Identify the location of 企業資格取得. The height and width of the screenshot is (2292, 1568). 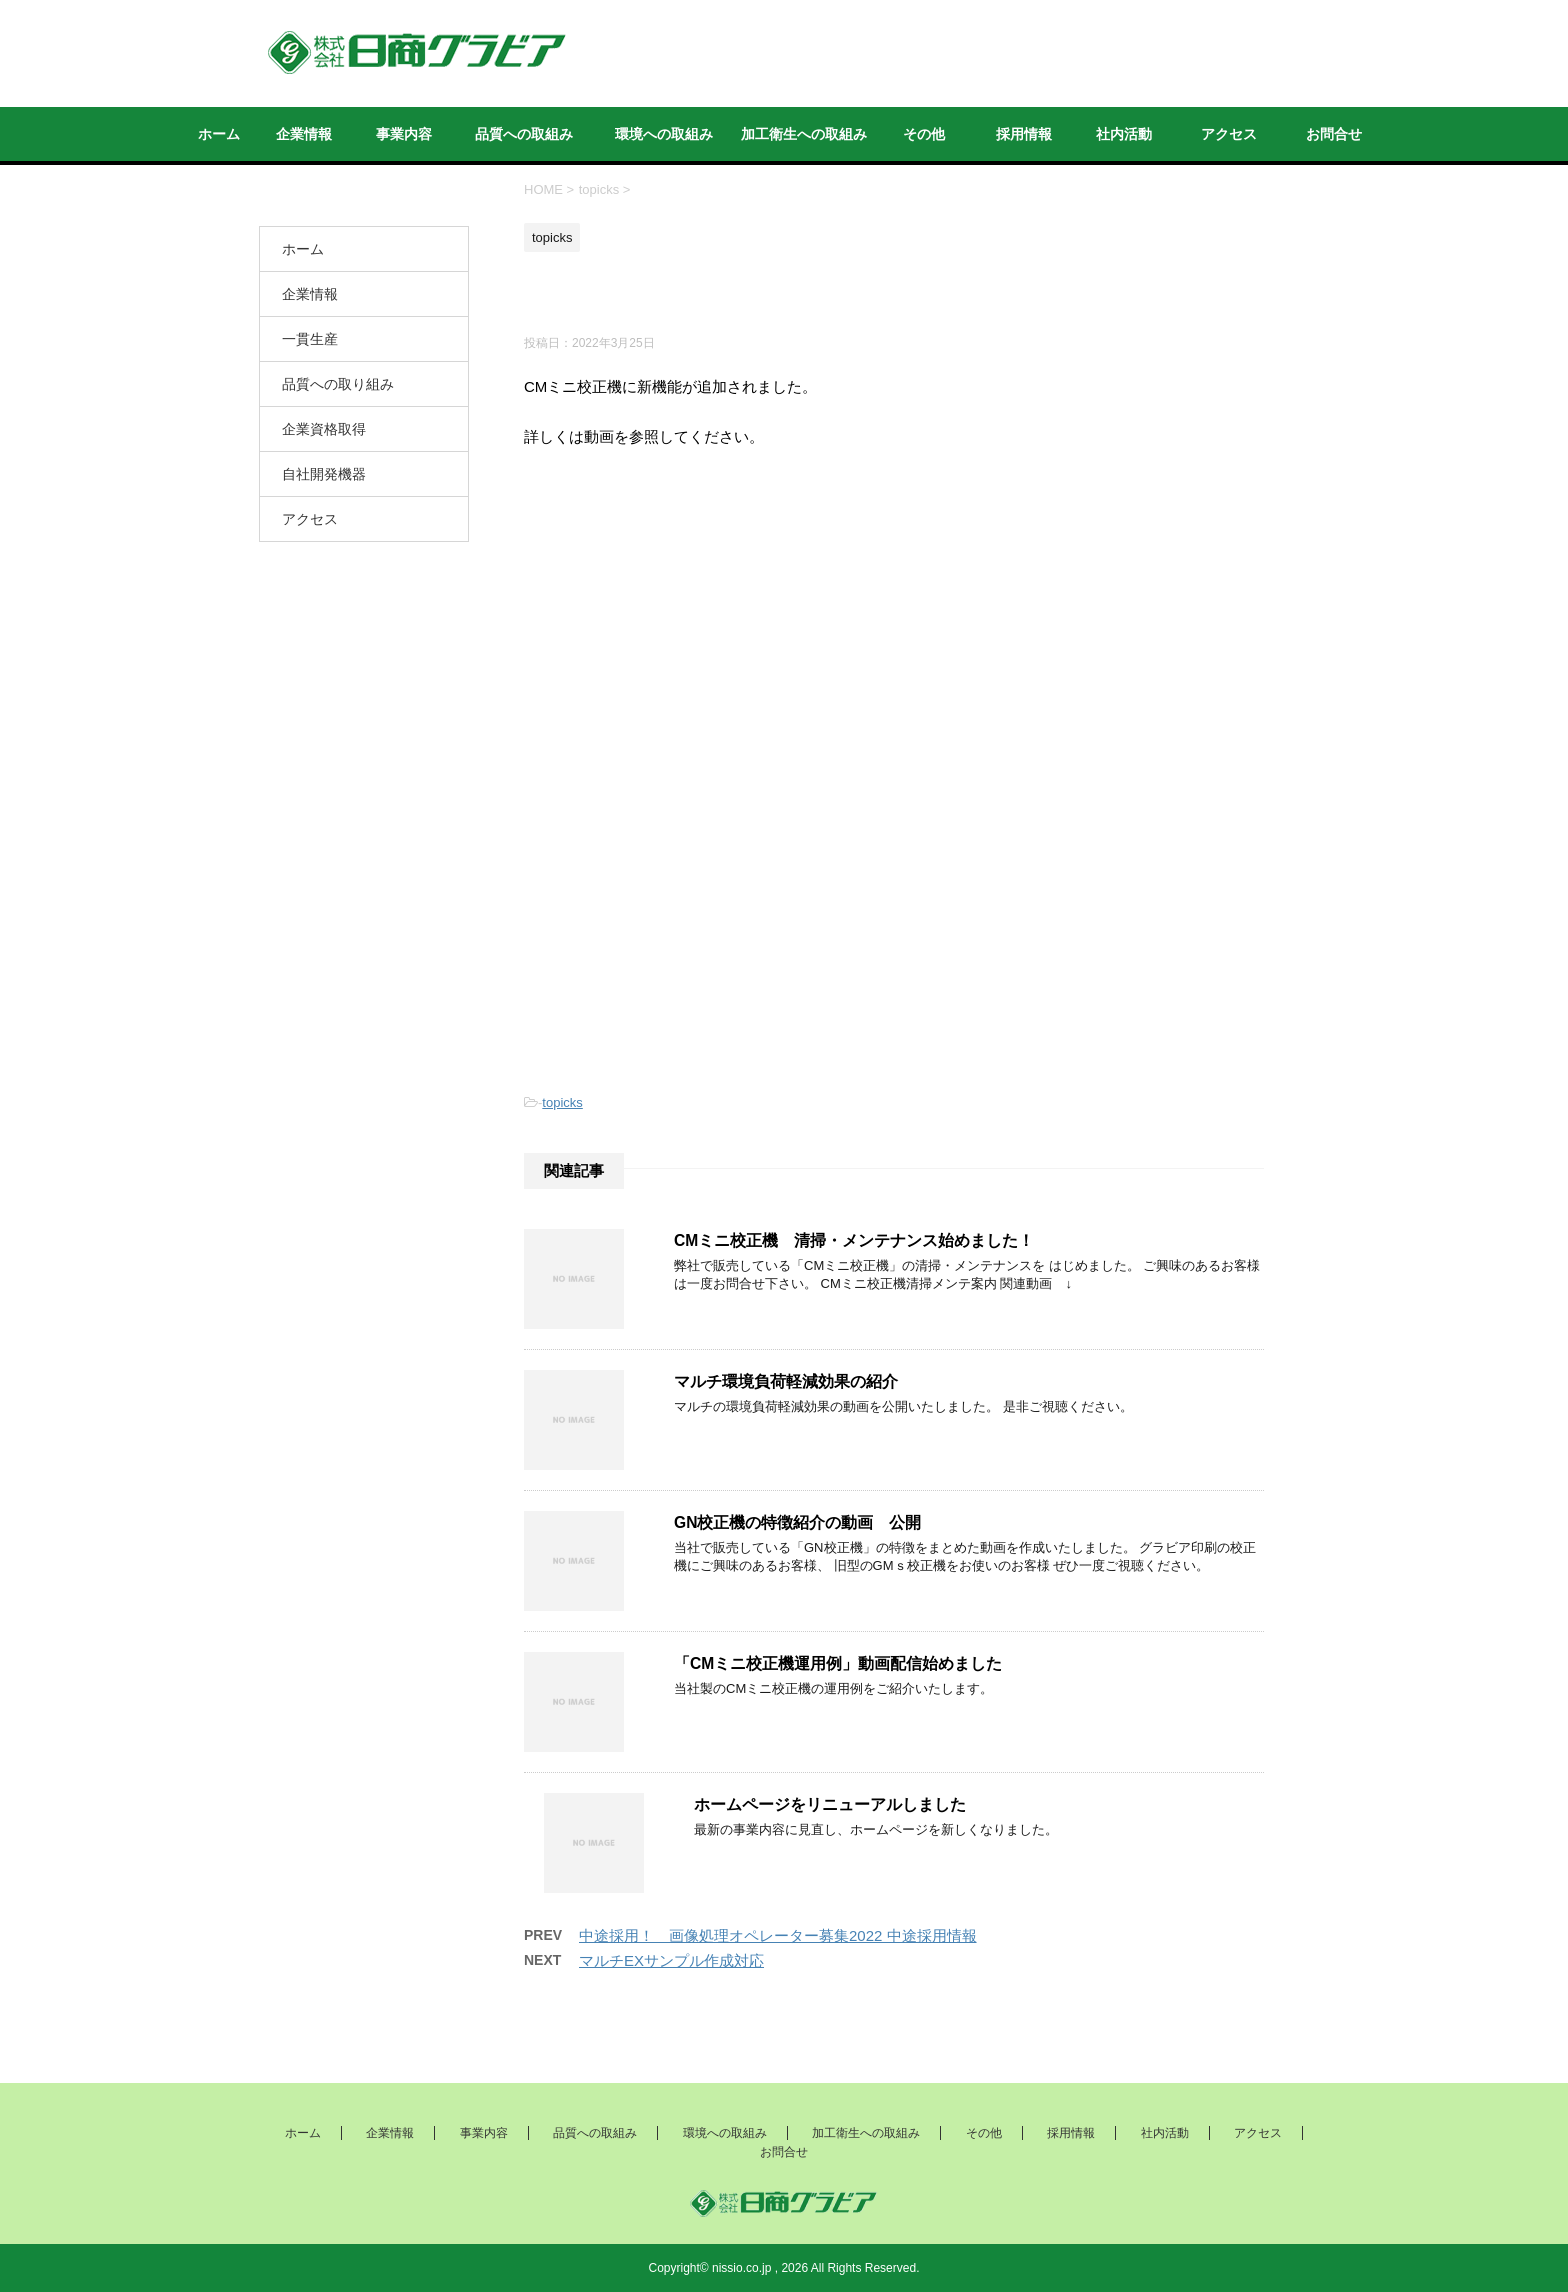
(324, 429).